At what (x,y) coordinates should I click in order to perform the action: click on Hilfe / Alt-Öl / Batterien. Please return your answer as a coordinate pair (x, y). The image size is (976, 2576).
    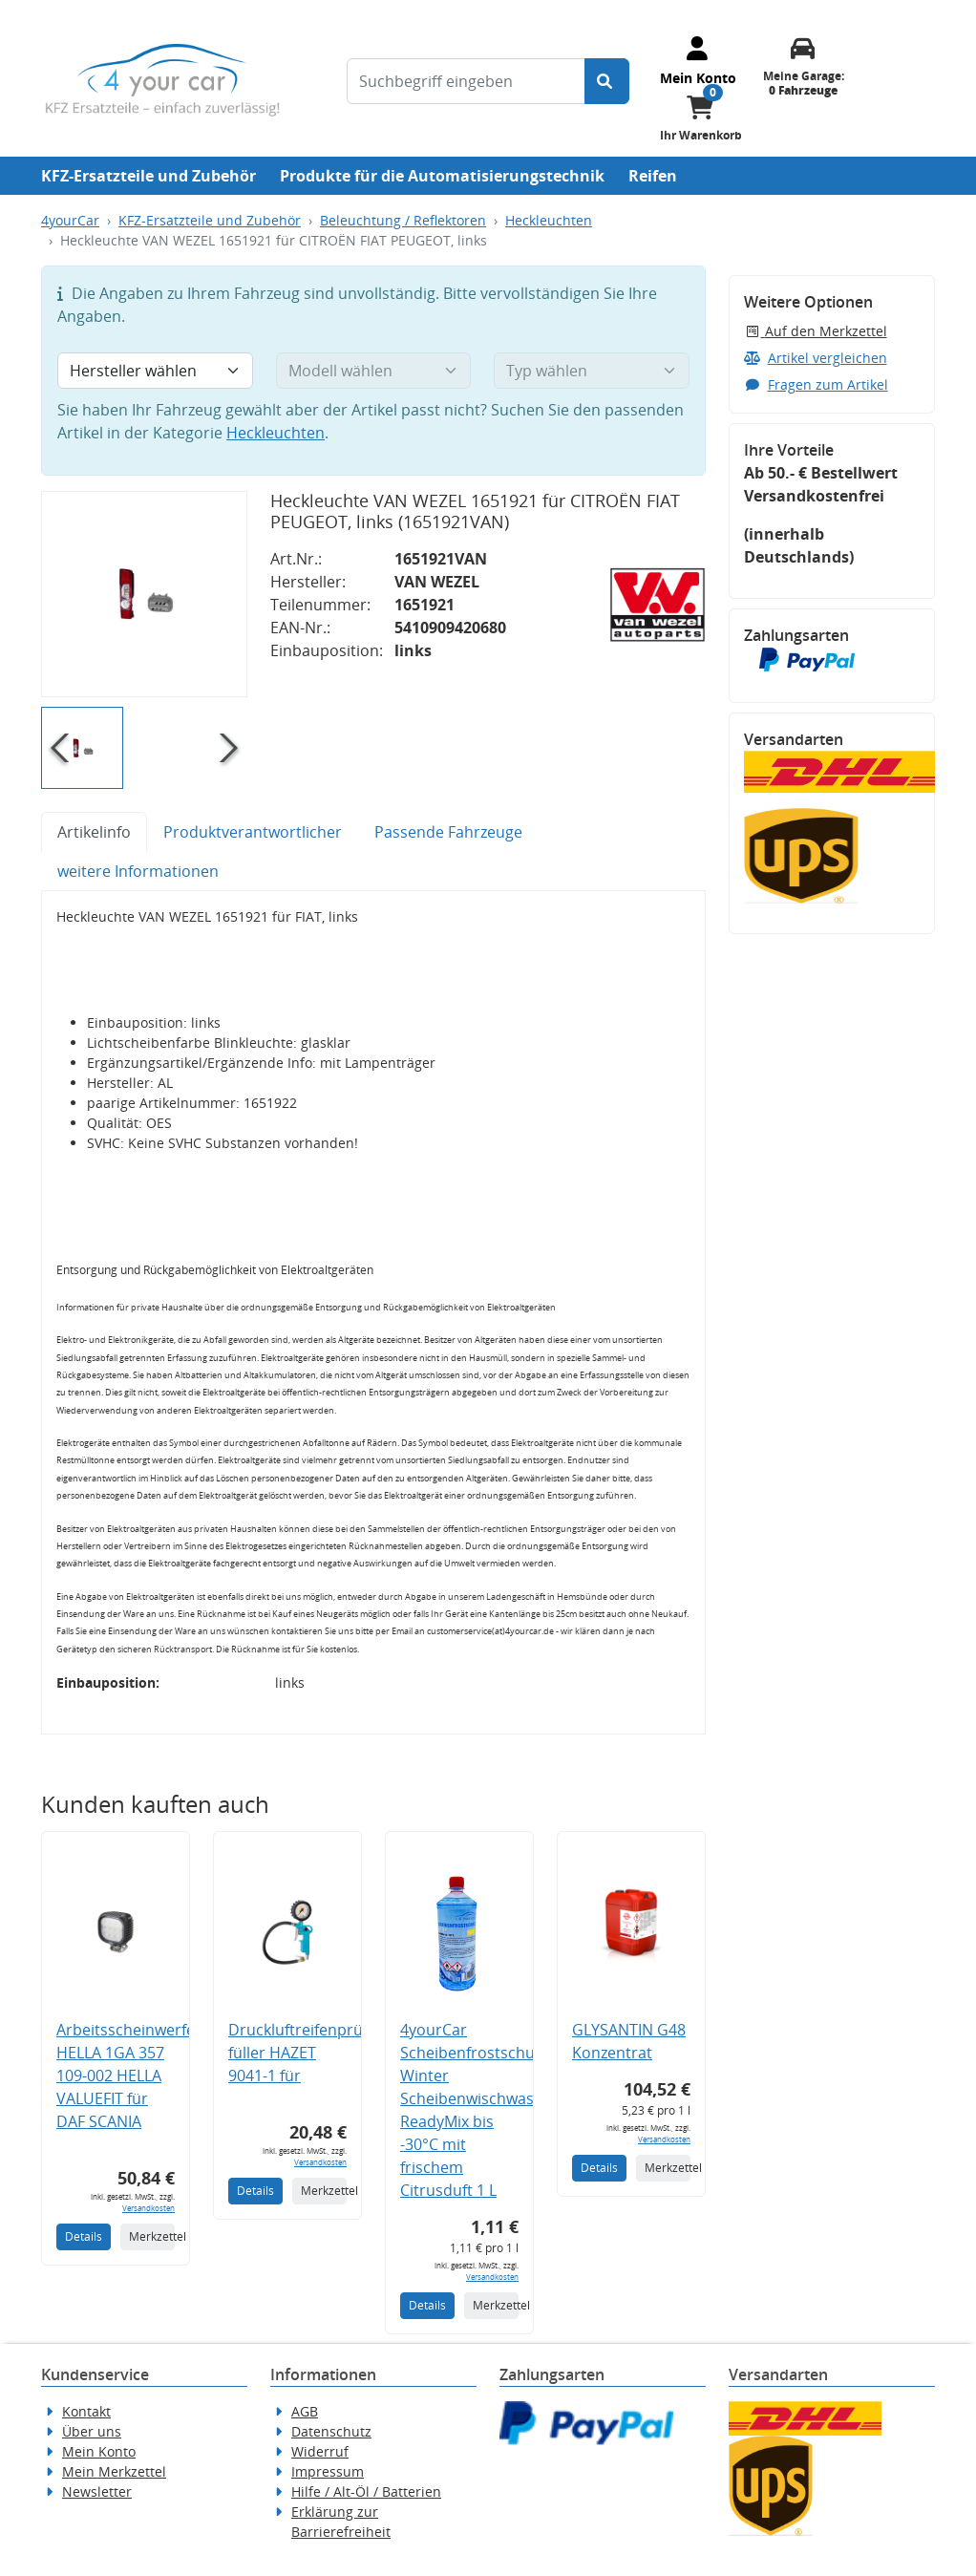
    Looking at the image, I should click on (366, 2491).